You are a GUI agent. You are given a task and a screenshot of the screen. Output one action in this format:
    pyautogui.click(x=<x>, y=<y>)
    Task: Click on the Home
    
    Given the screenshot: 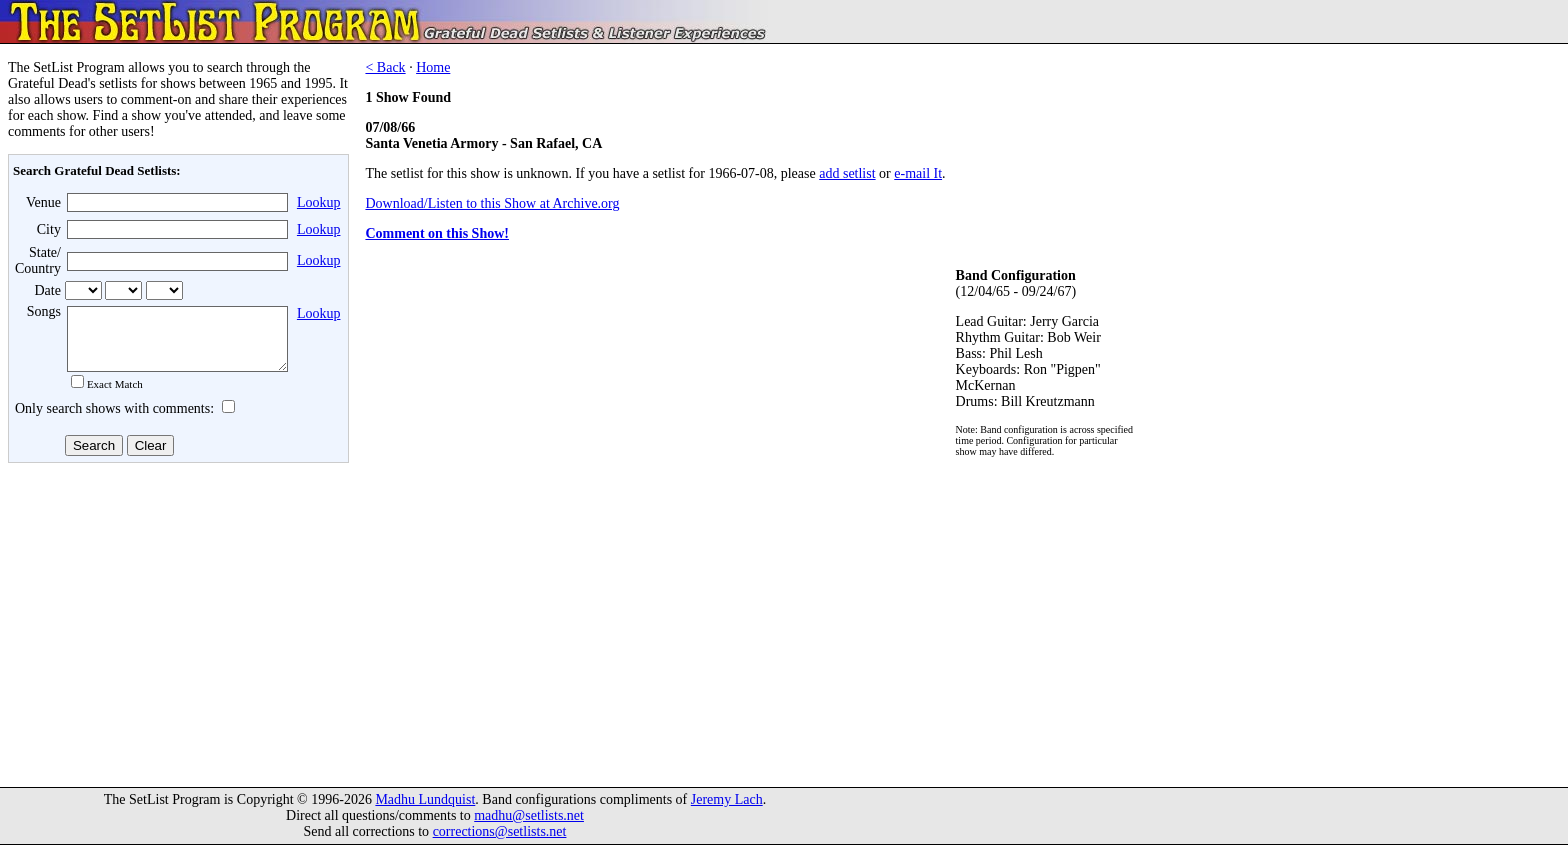 What is the action you would take?
    pyautogui.click(x=433, y=67)
    